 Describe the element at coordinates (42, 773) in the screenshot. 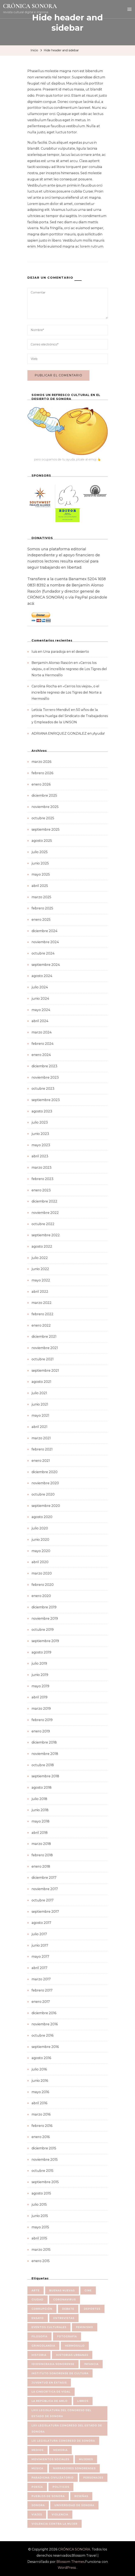

I see `febrero 2026` at that location.